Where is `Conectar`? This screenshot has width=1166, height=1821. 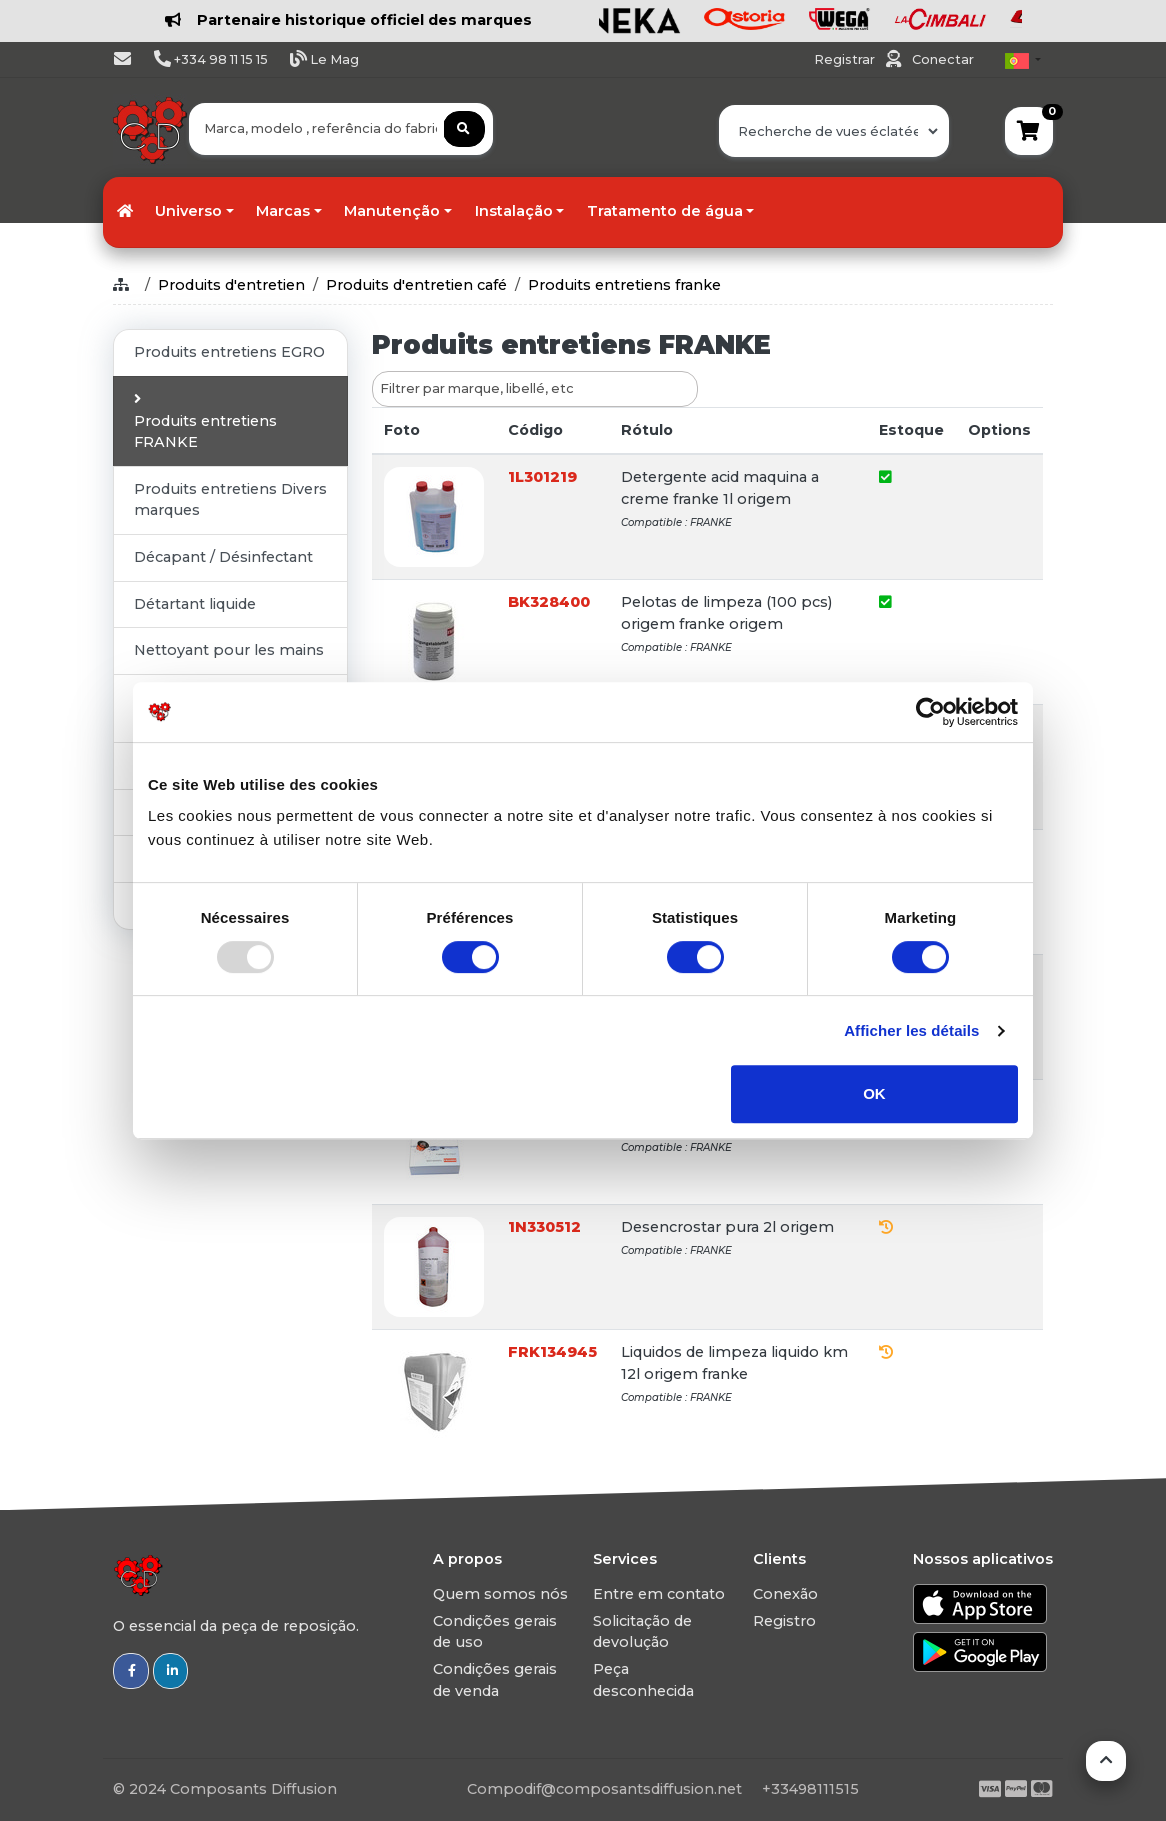
Conectar is located at coordinates (943, 59).